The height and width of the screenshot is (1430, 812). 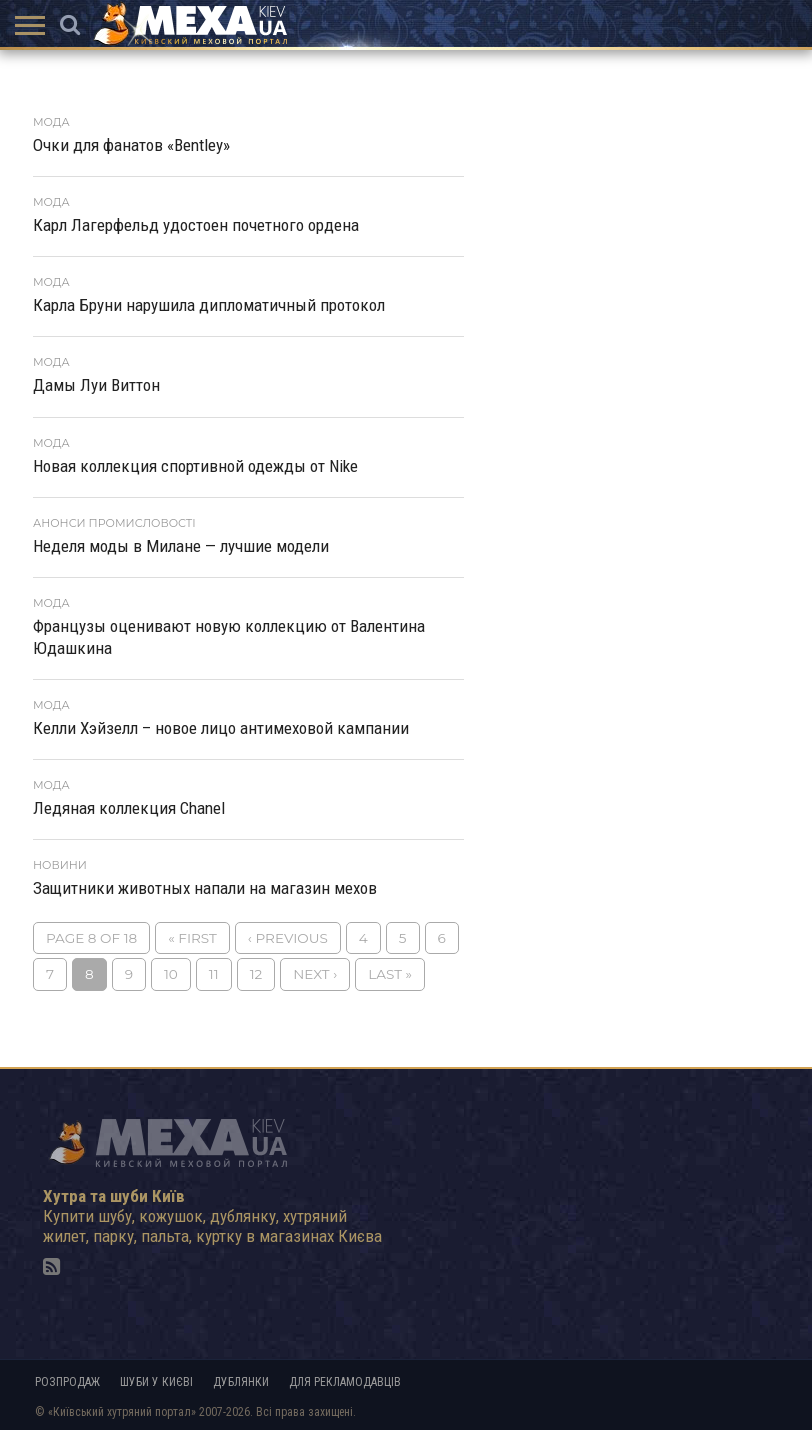 What do you see at coordinates (192, 938) in the screenshot?
I see `« First` at bounding box center [192, 938].